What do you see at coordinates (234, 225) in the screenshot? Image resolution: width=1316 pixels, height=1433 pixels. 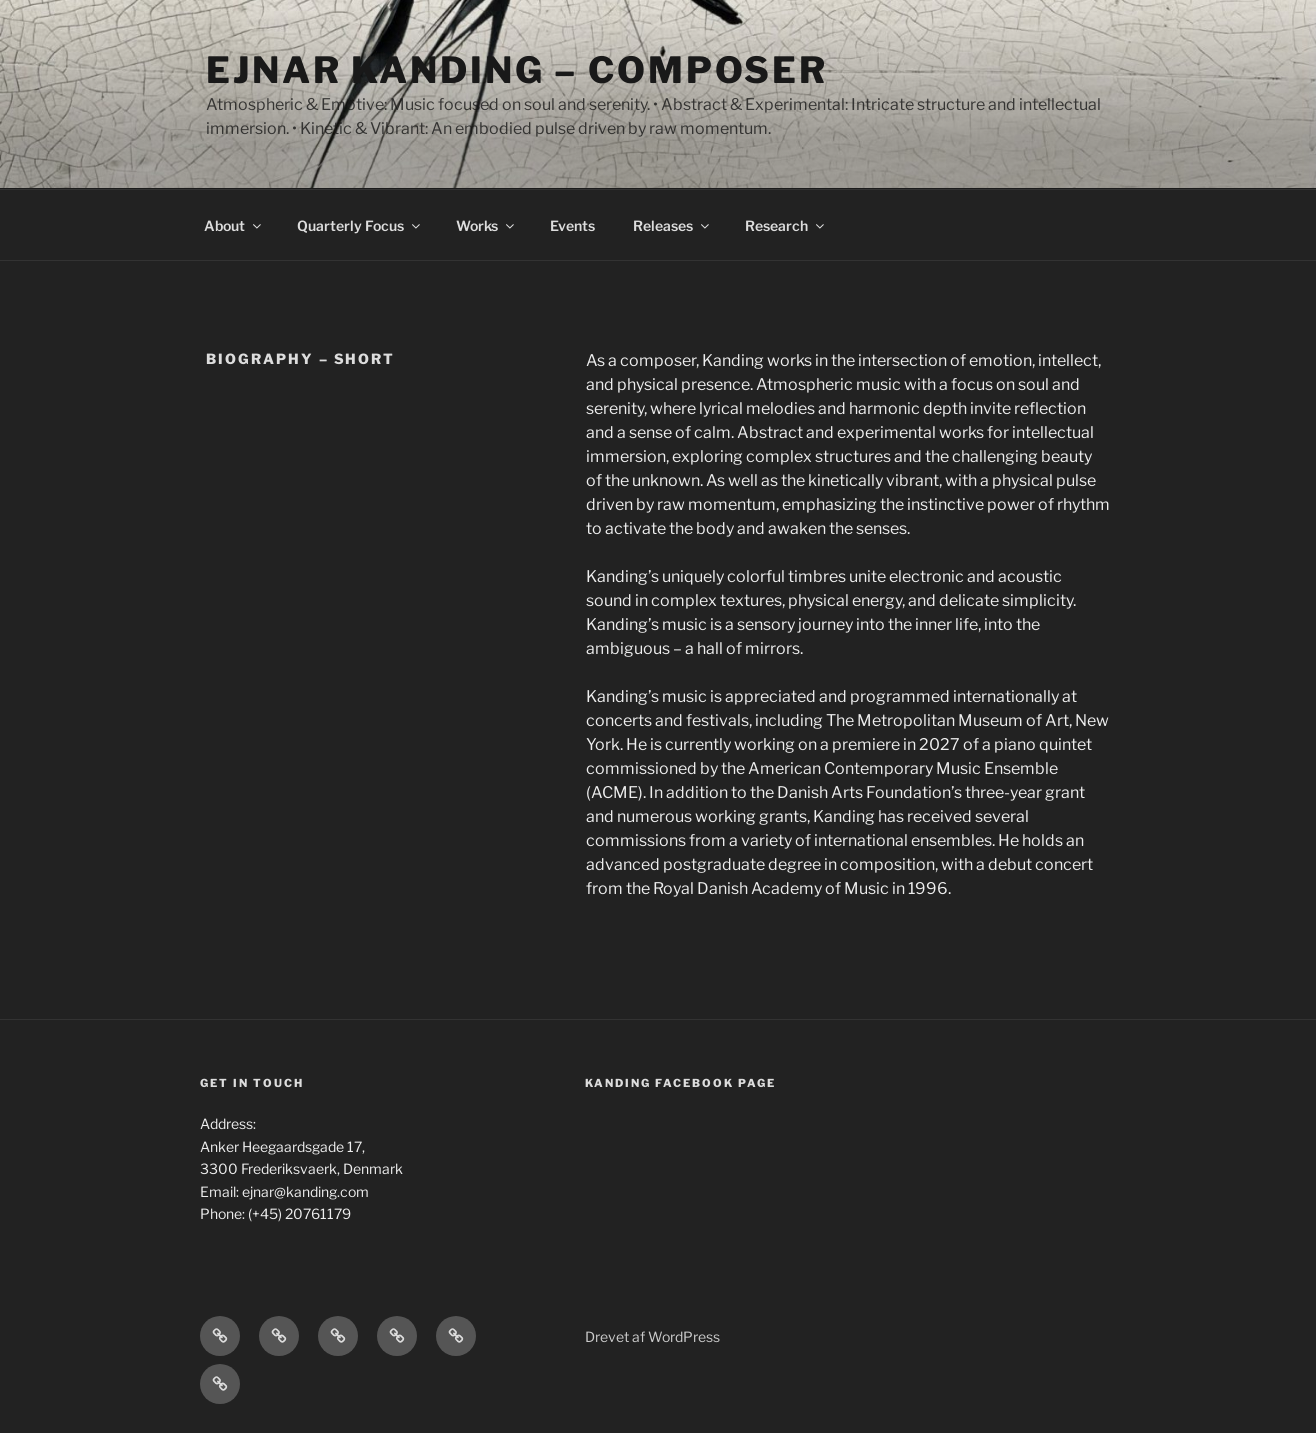 I see `About` at bounding box center [234, 225].